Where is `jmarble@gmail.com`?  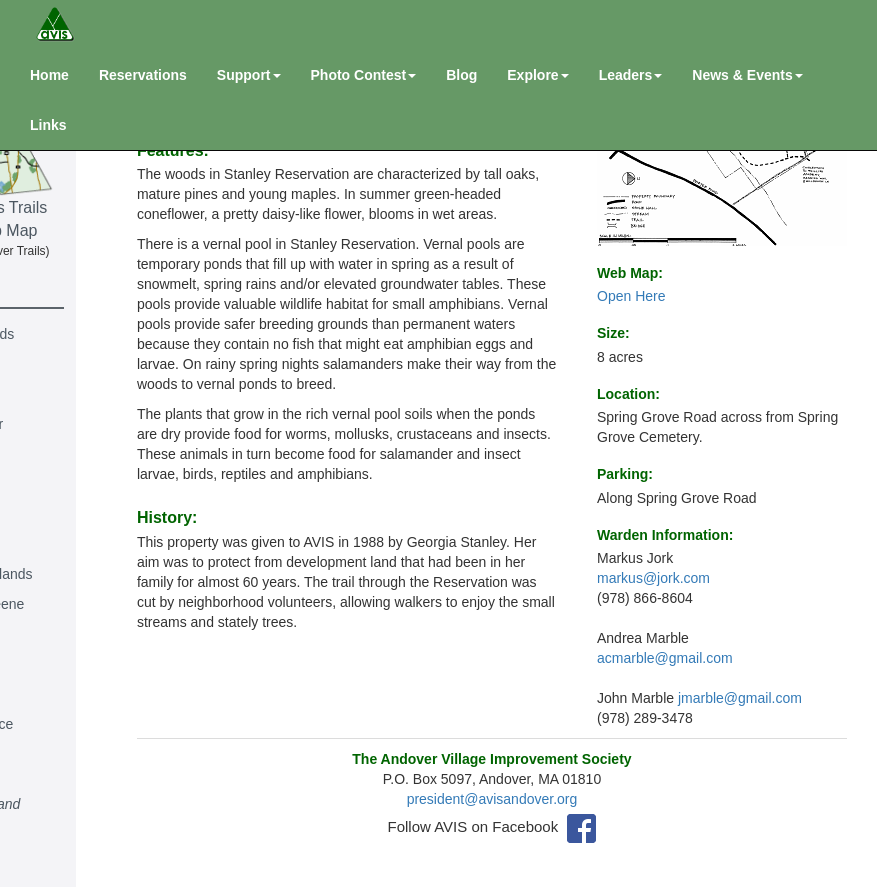
jmarble@gmail.com is located at coordinates (740, 698).